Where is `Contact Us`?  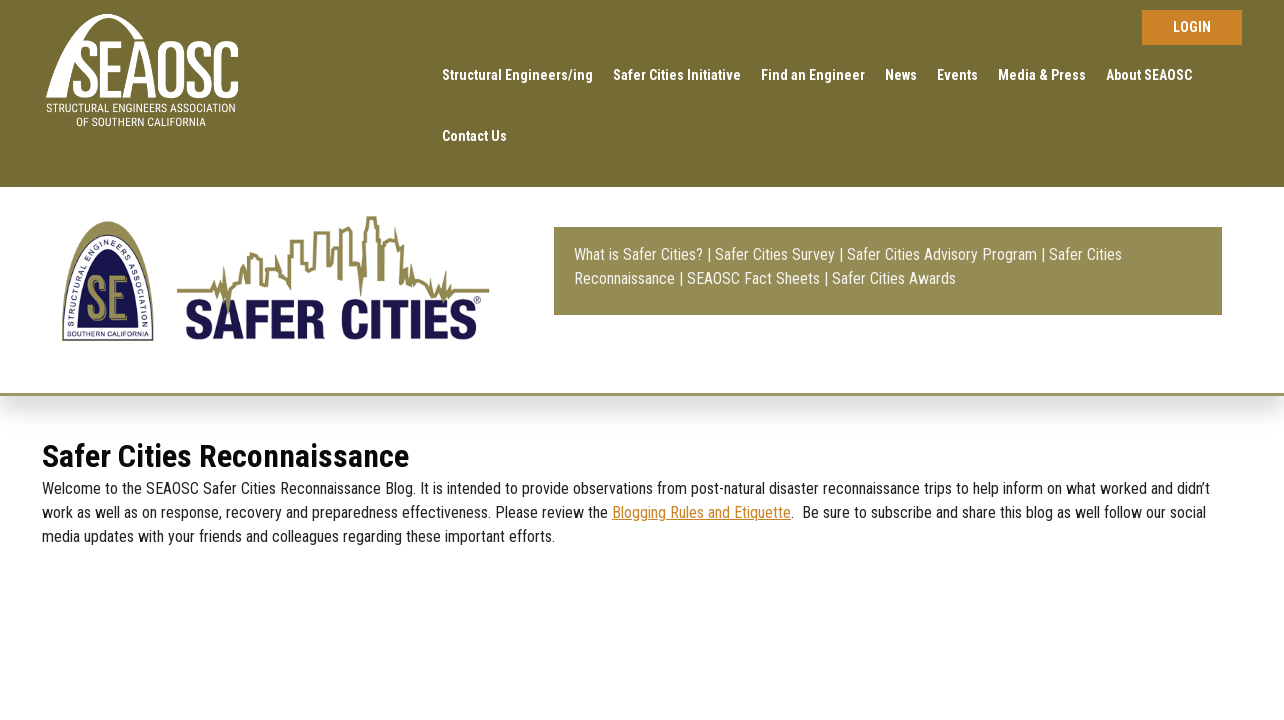
Contact Us is located at coordinates (474, 136).